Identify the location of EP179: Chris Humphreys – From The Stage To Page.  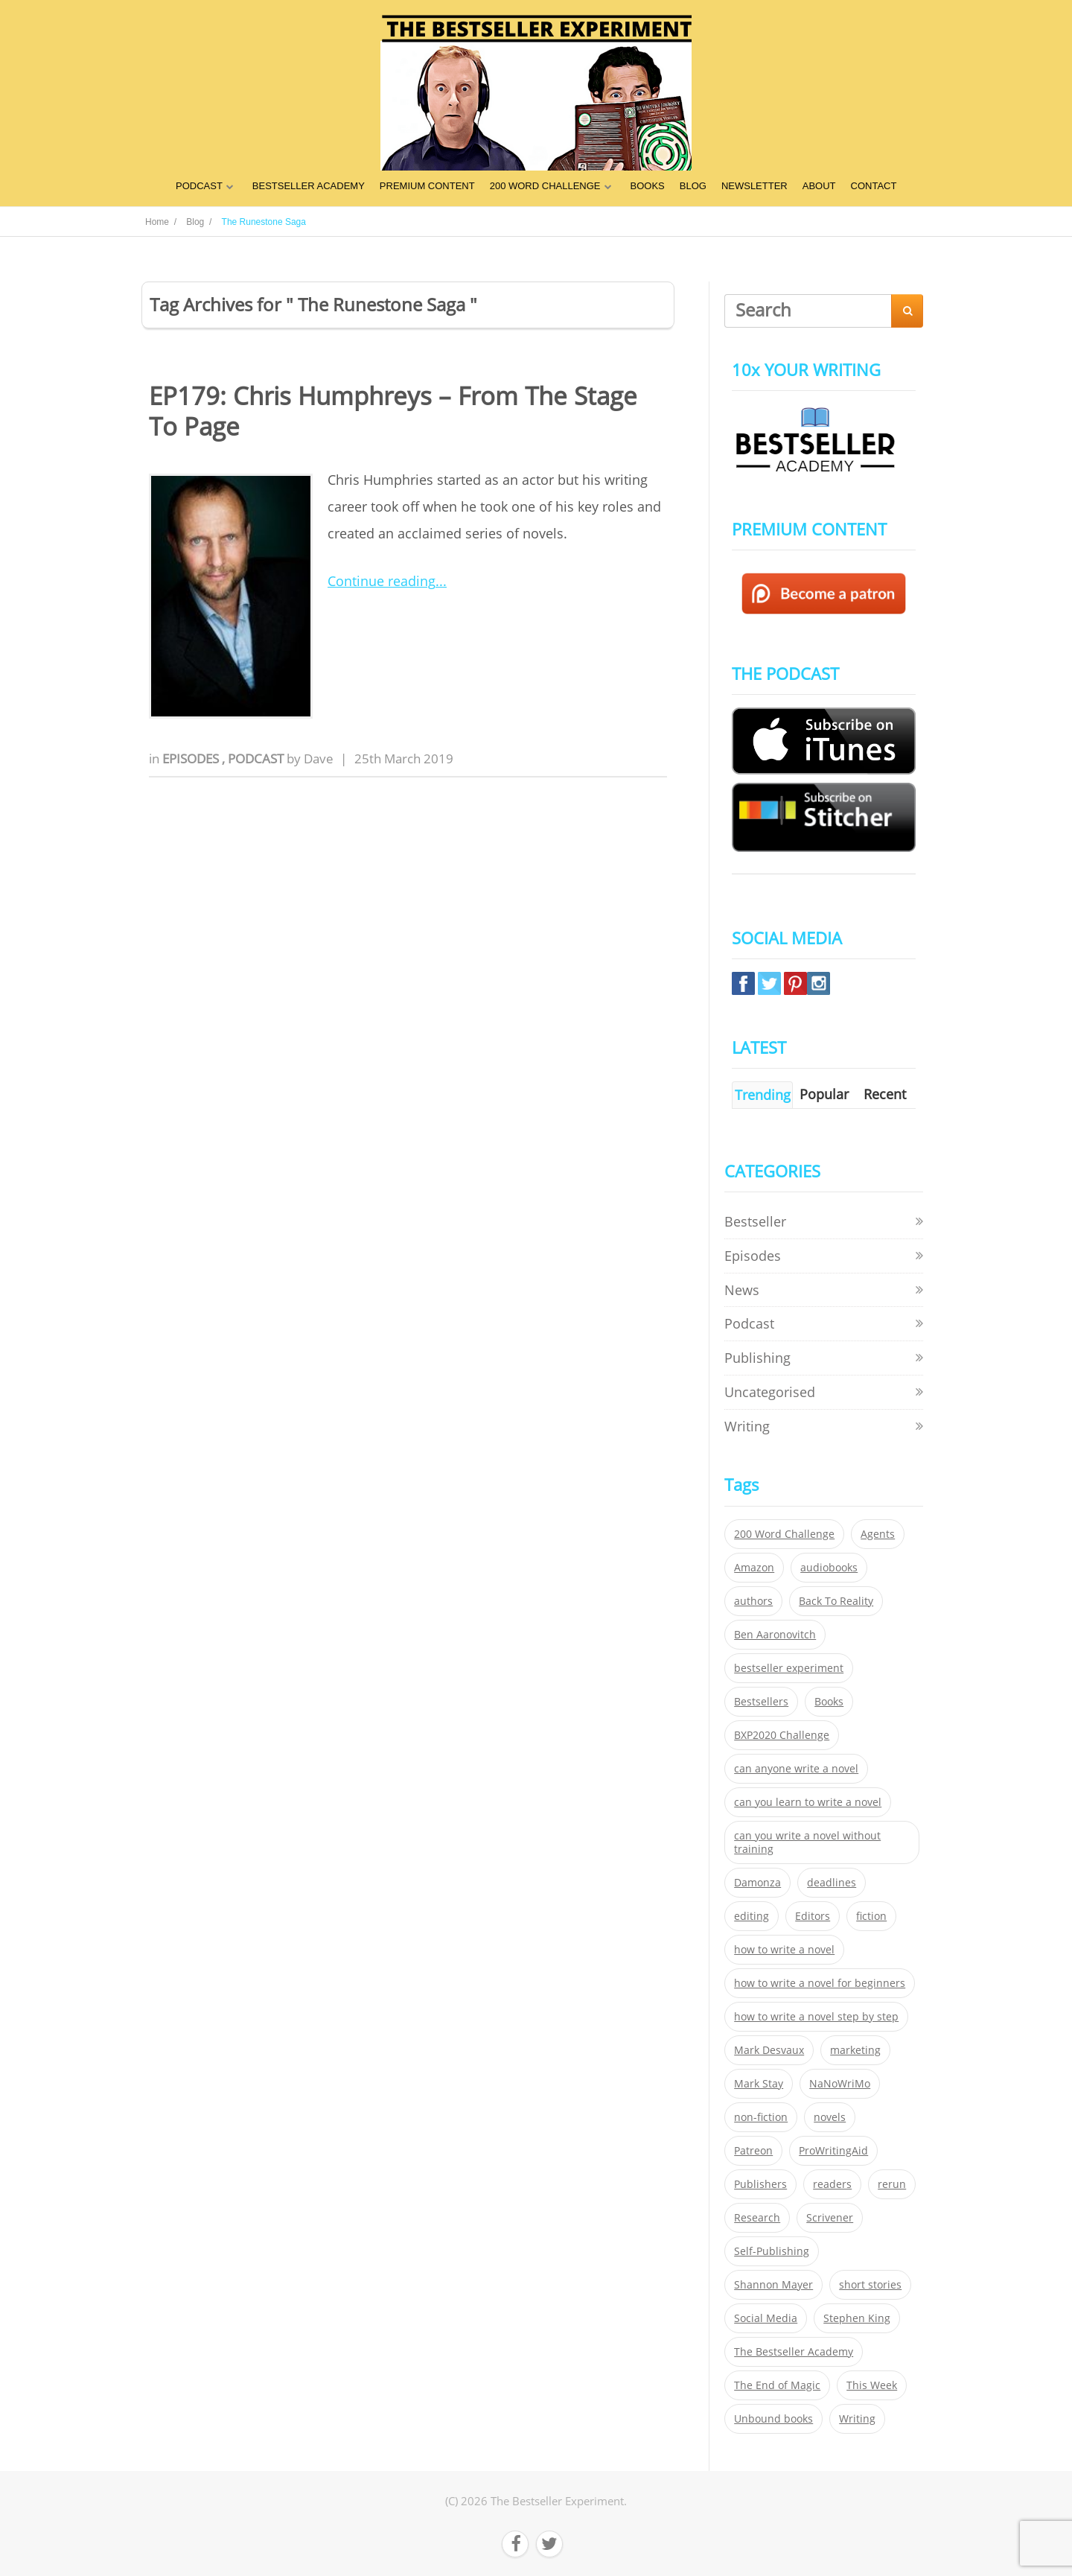
(393, 411).